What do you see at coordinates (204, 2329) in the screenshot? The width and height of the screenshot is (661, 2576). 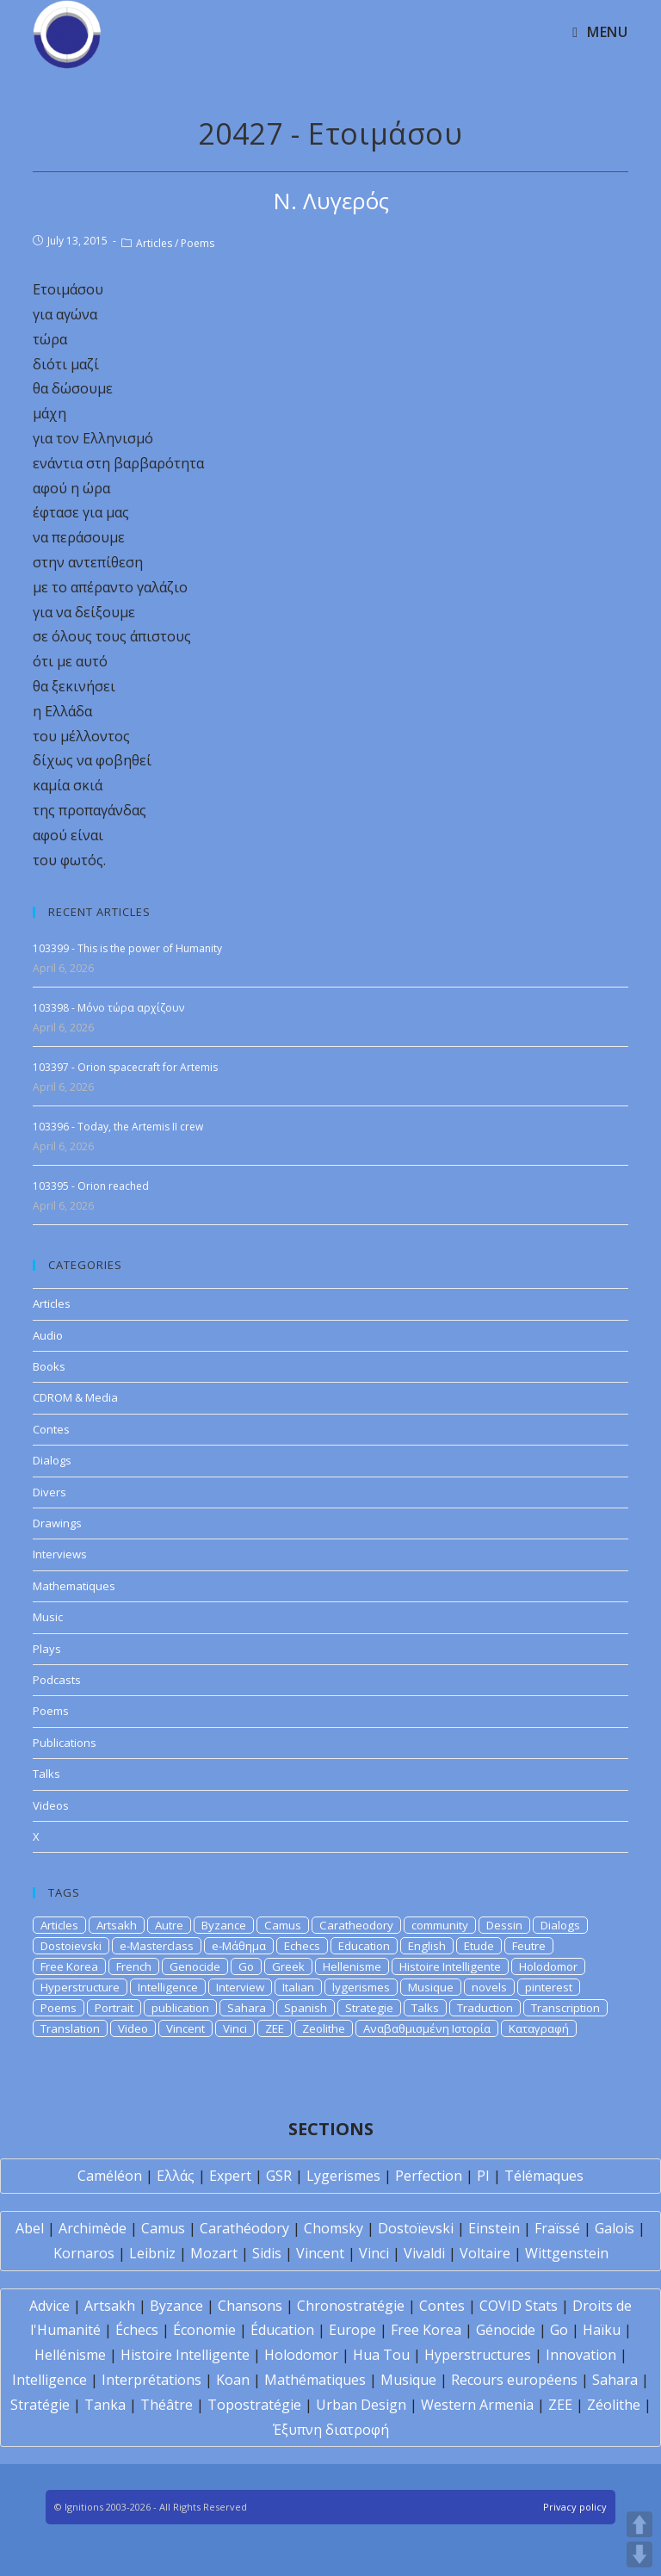 I see `Économie` at bounding box center [204, 2329].